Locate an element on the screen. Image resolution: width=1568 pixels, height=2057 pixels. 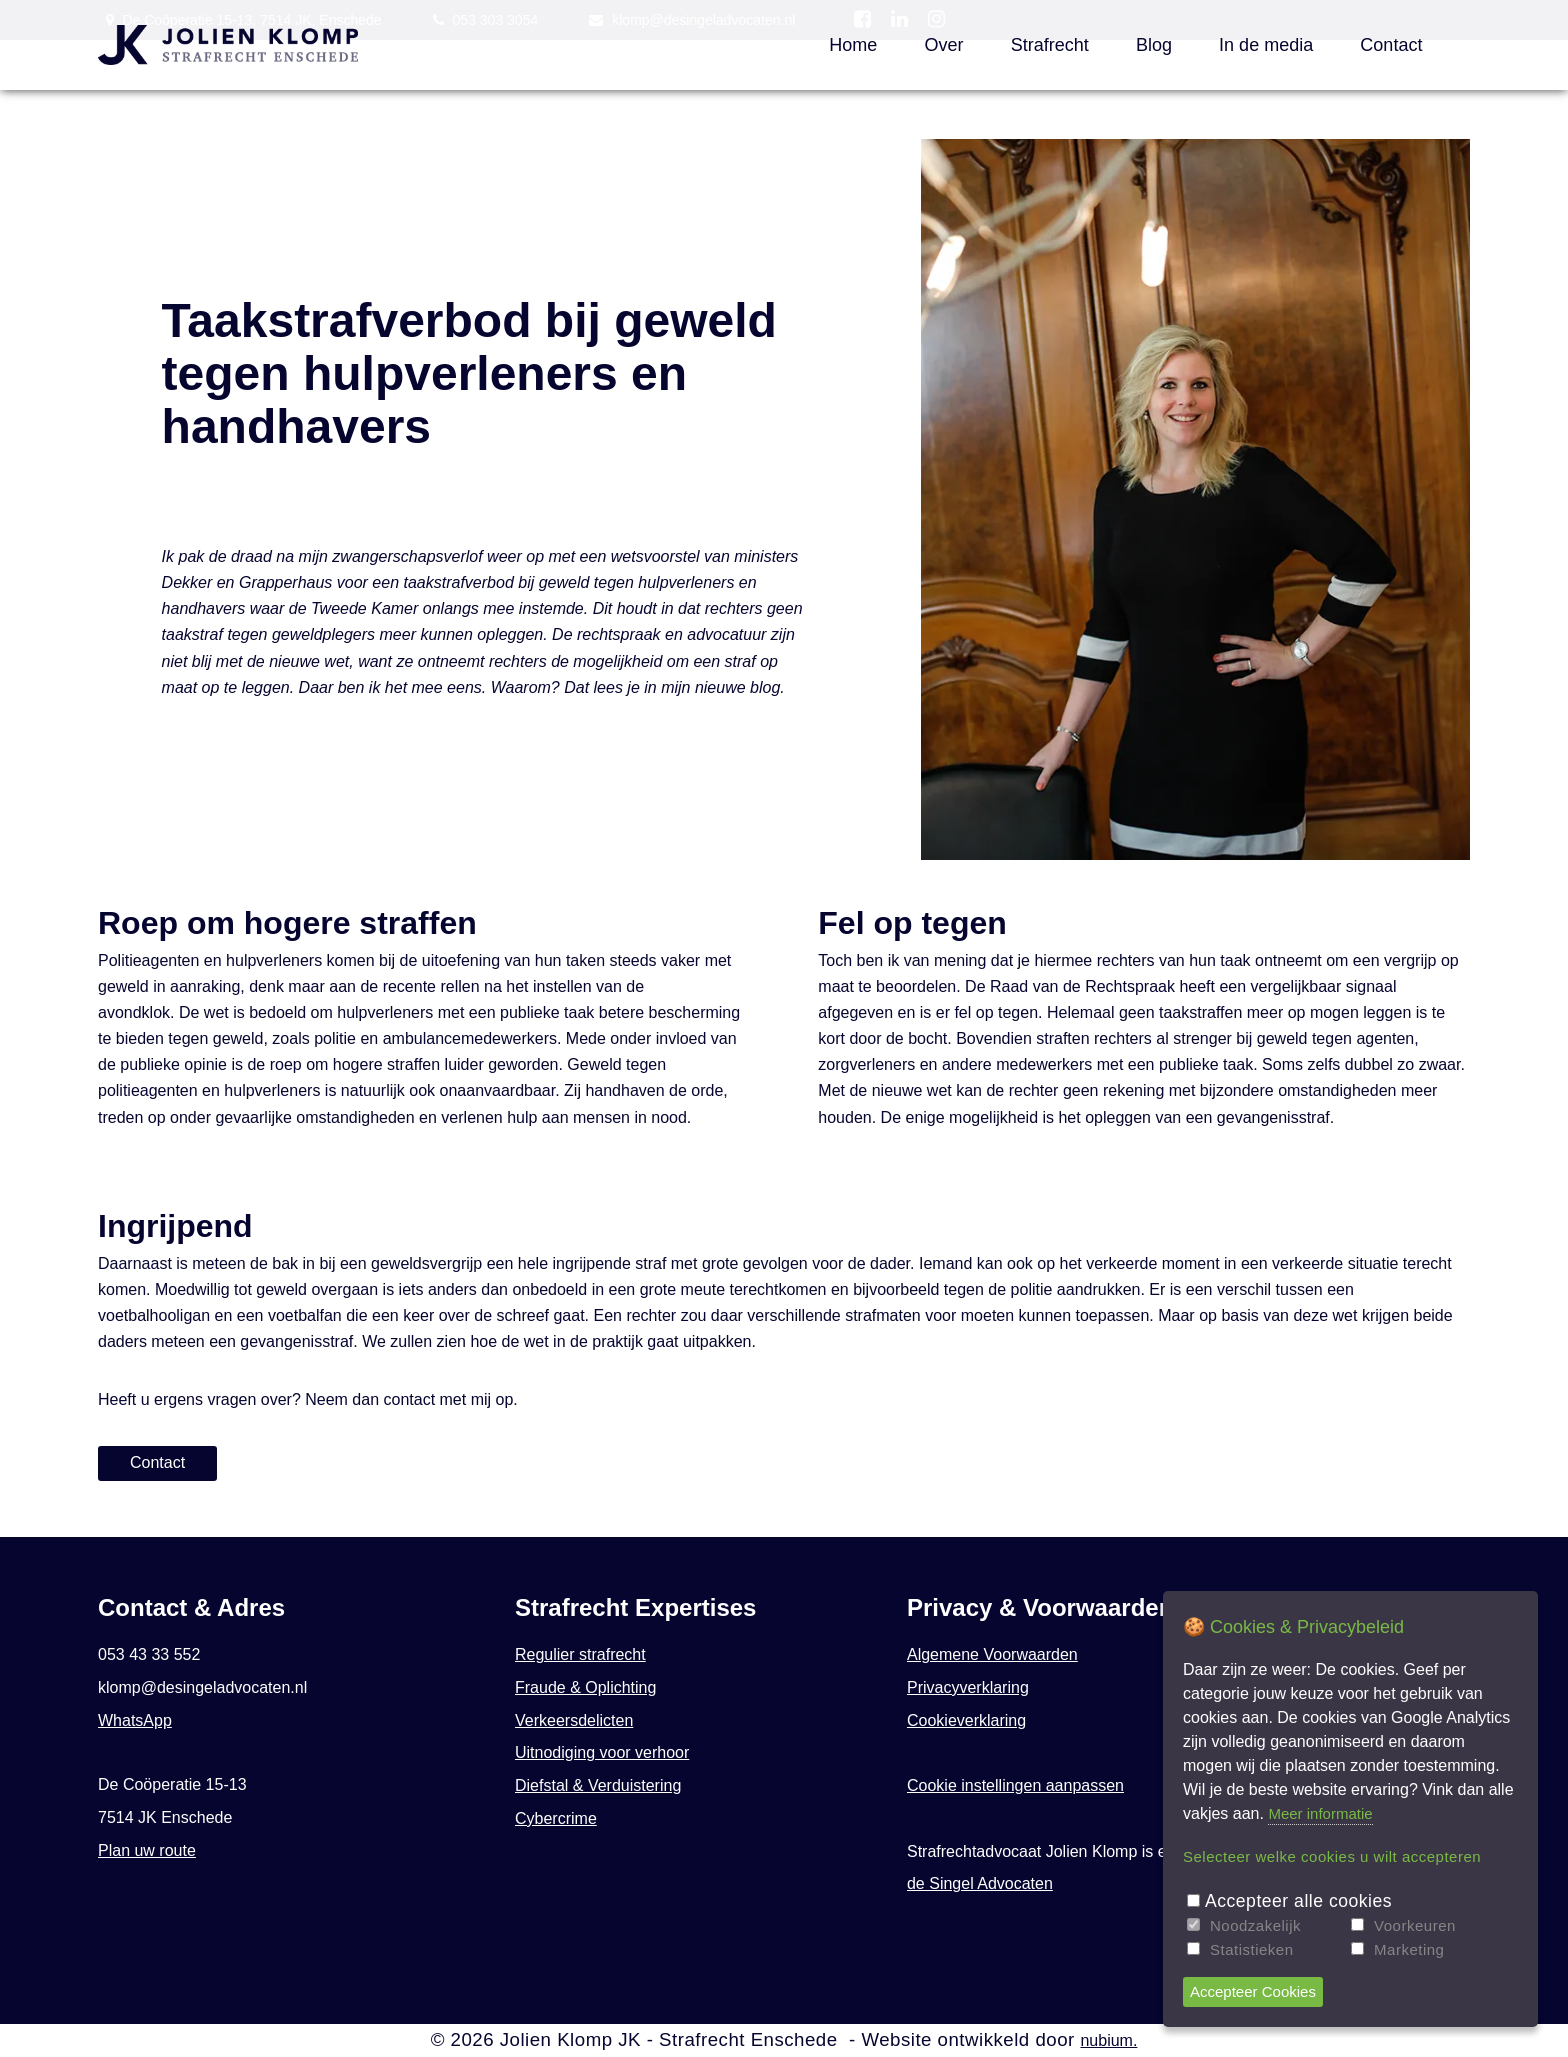
WhatsApp is located at coordinates (135, 1720).